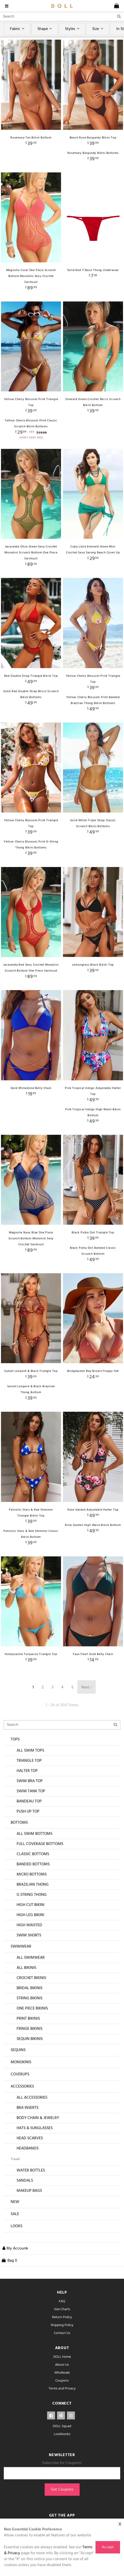 The height and width of the screenshot is (2576, 124). What do you see at coordinates (28, 1811) in the screenshot?
I see `Push Up Top` at bounding box center [28, 1811].